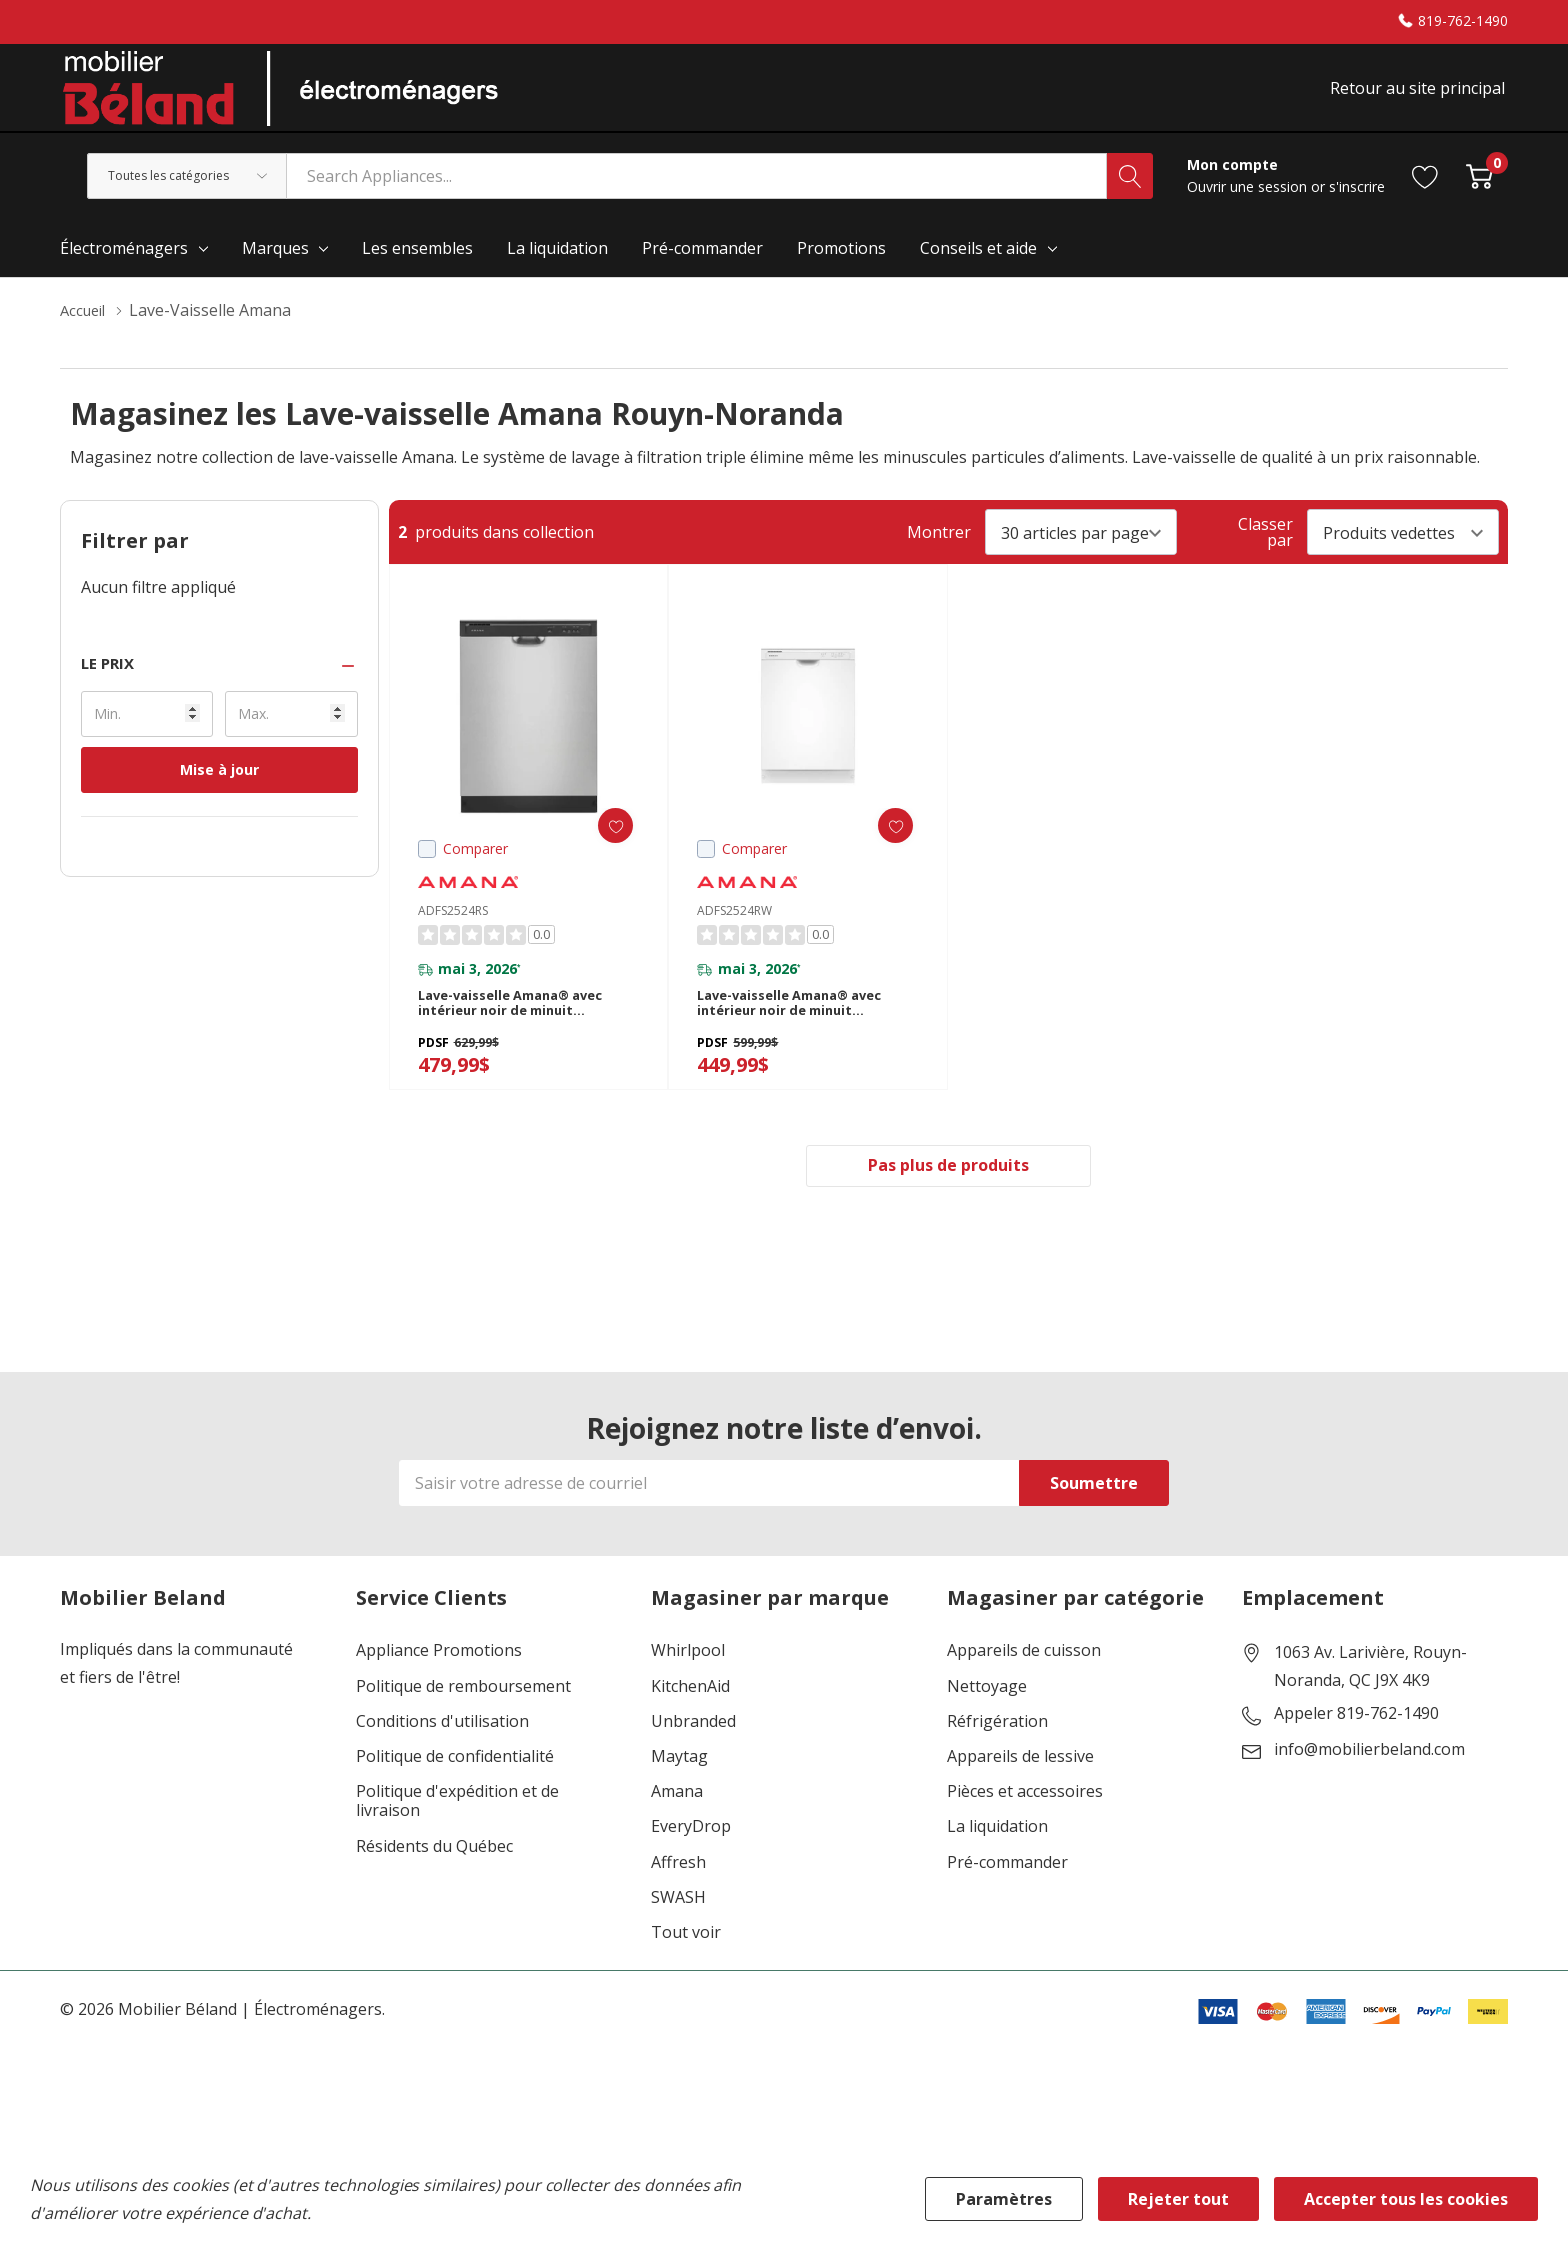  Describe the element at coordinates (1265, 548) in the screenshot. I see `Classer par` at that location.